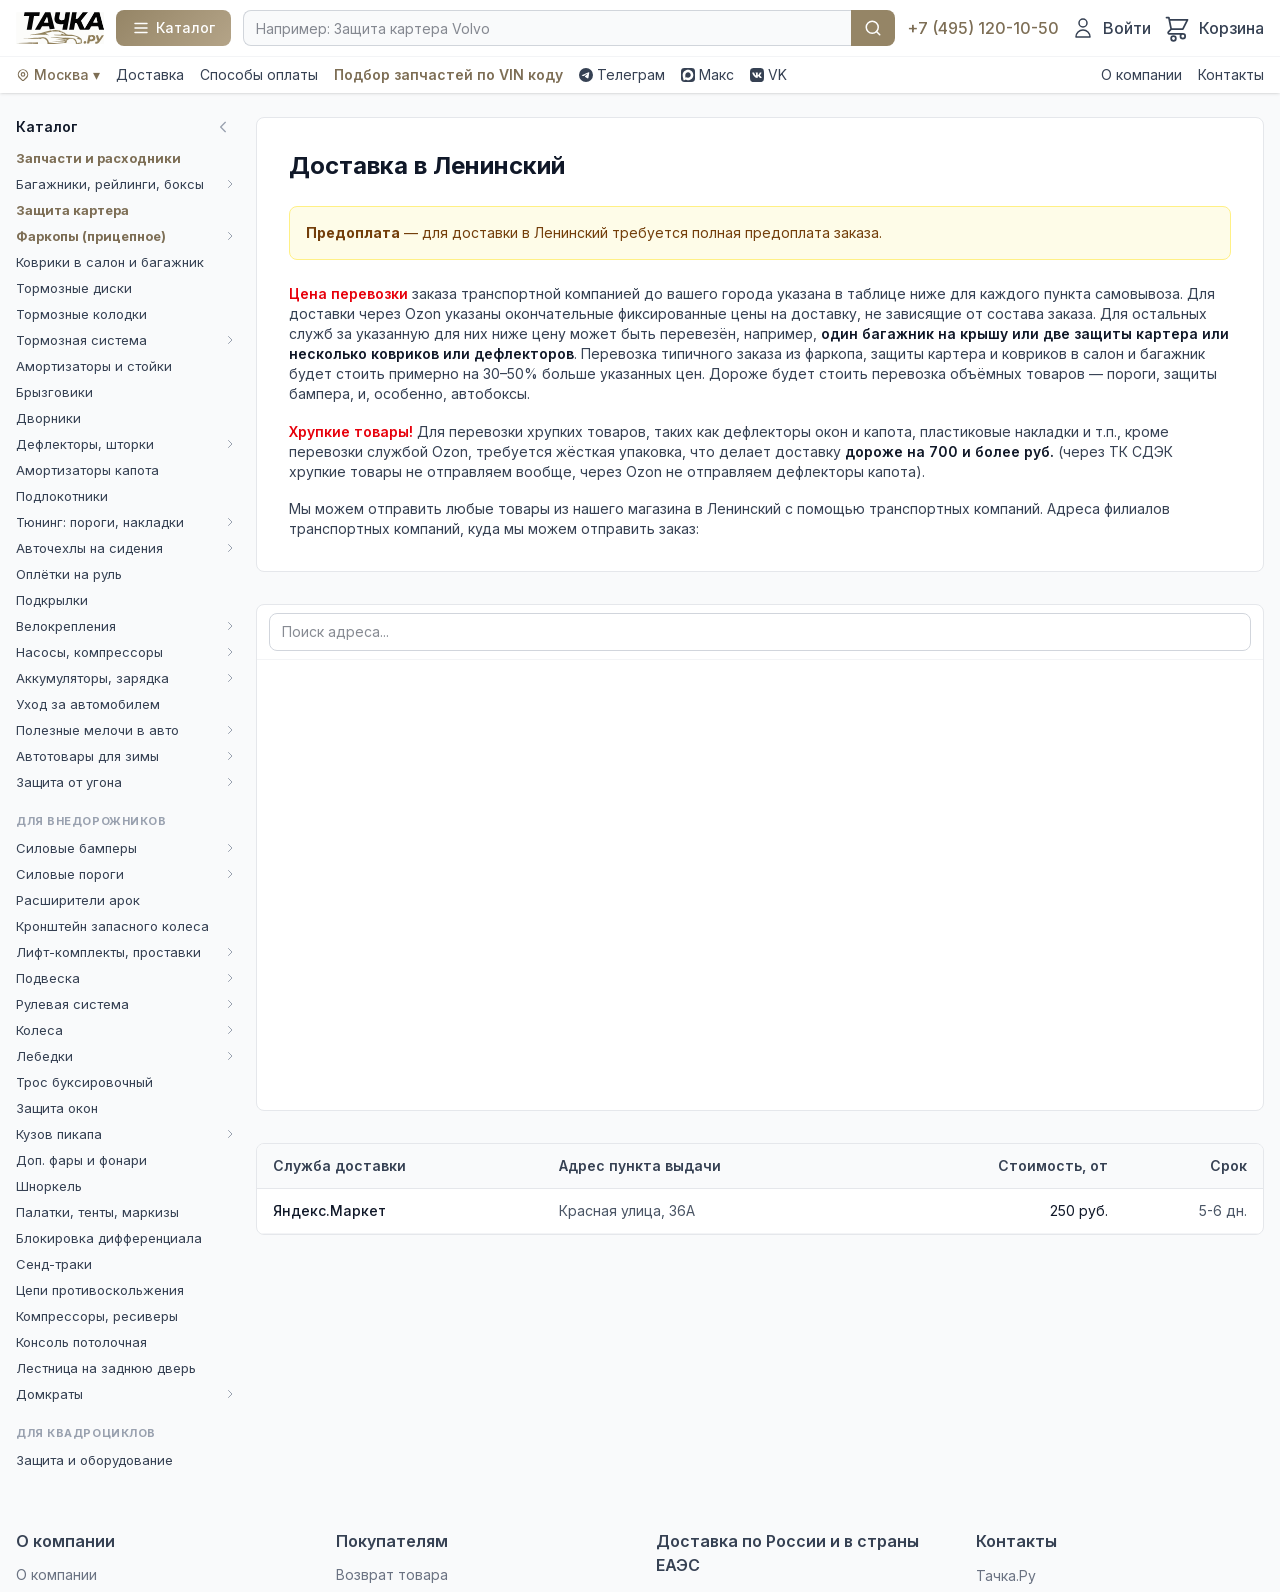 The image size is (1280, 1592). I want to click on Уход за автомобилем, so click(88, 704).